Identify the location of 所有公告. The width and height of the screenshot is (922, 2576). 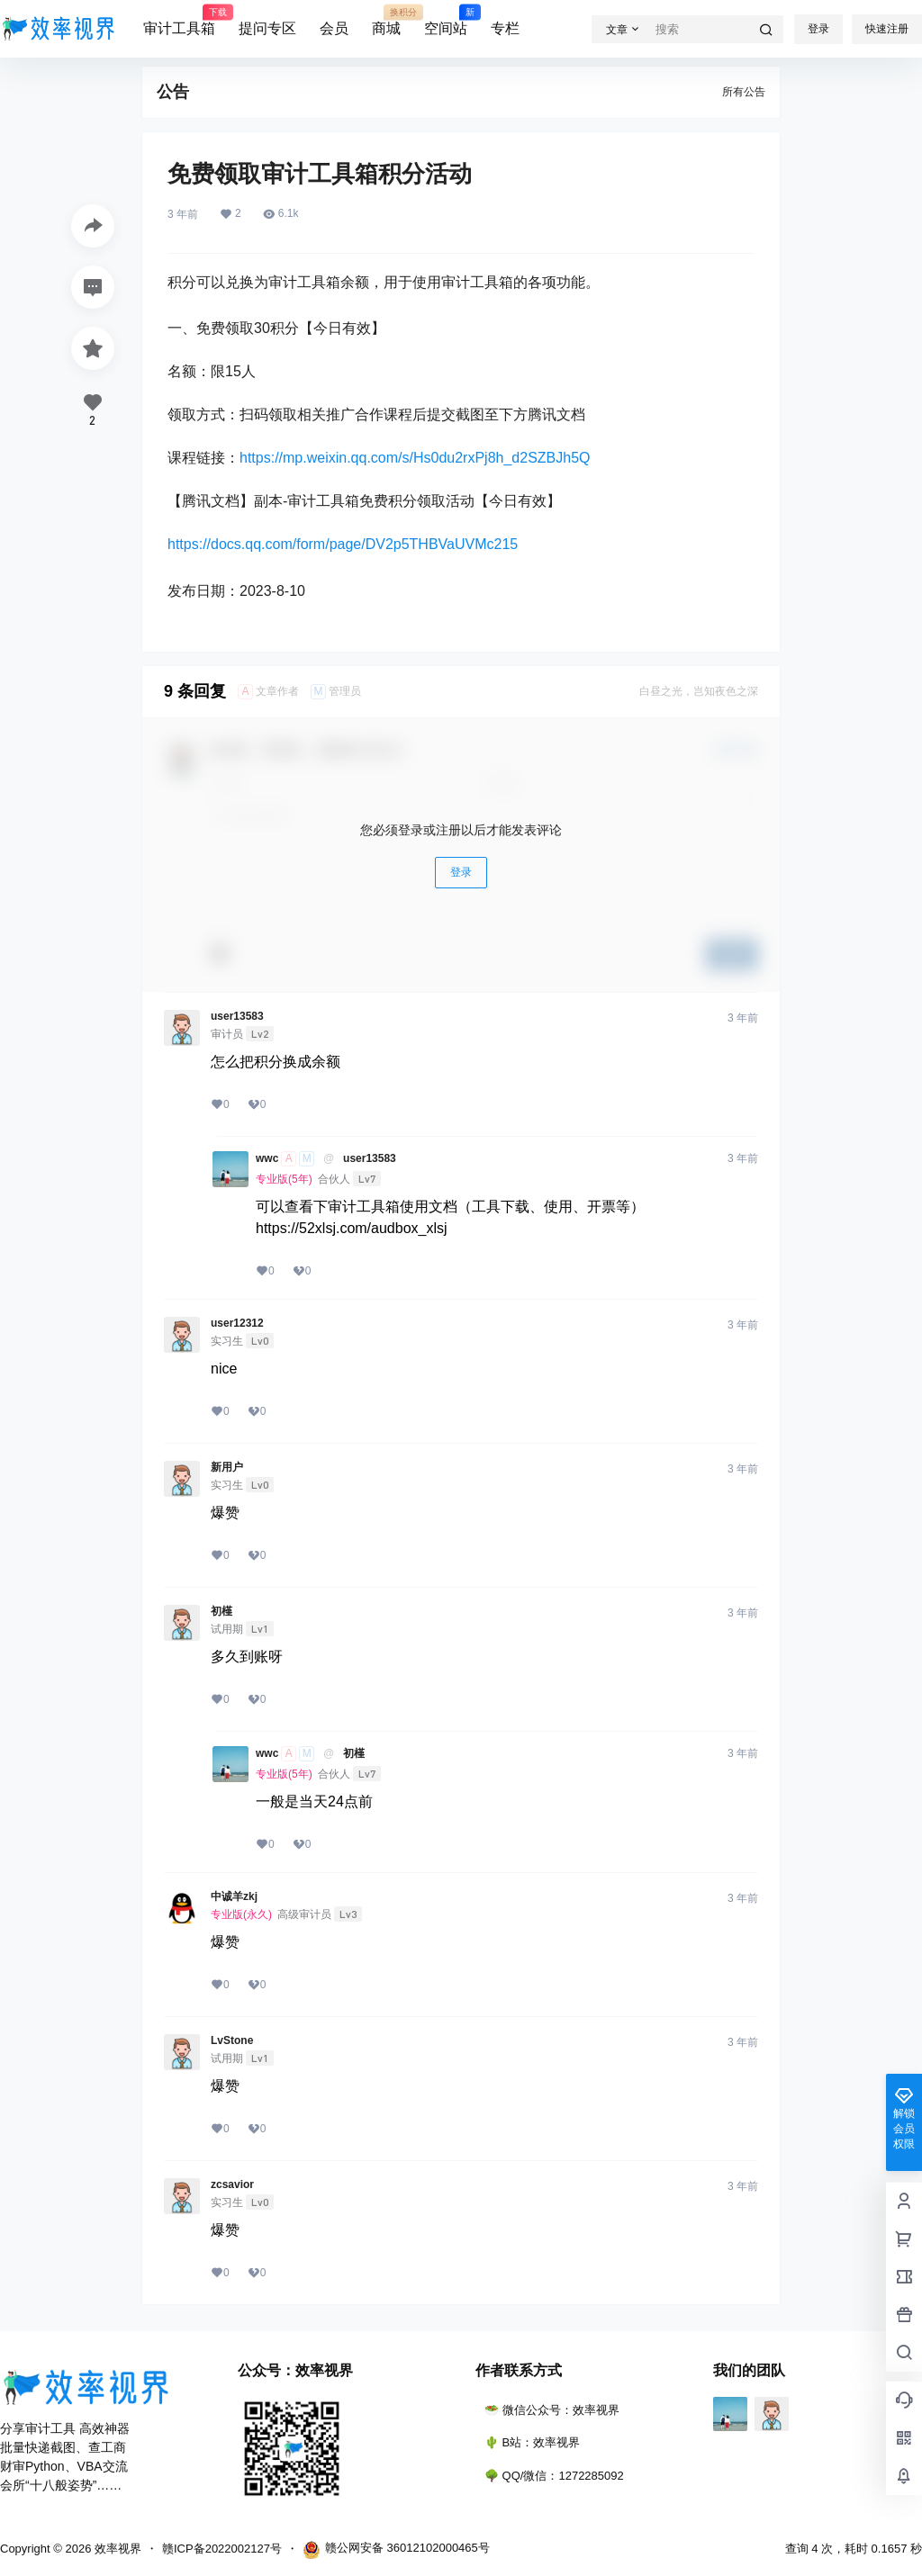
(743, 92).